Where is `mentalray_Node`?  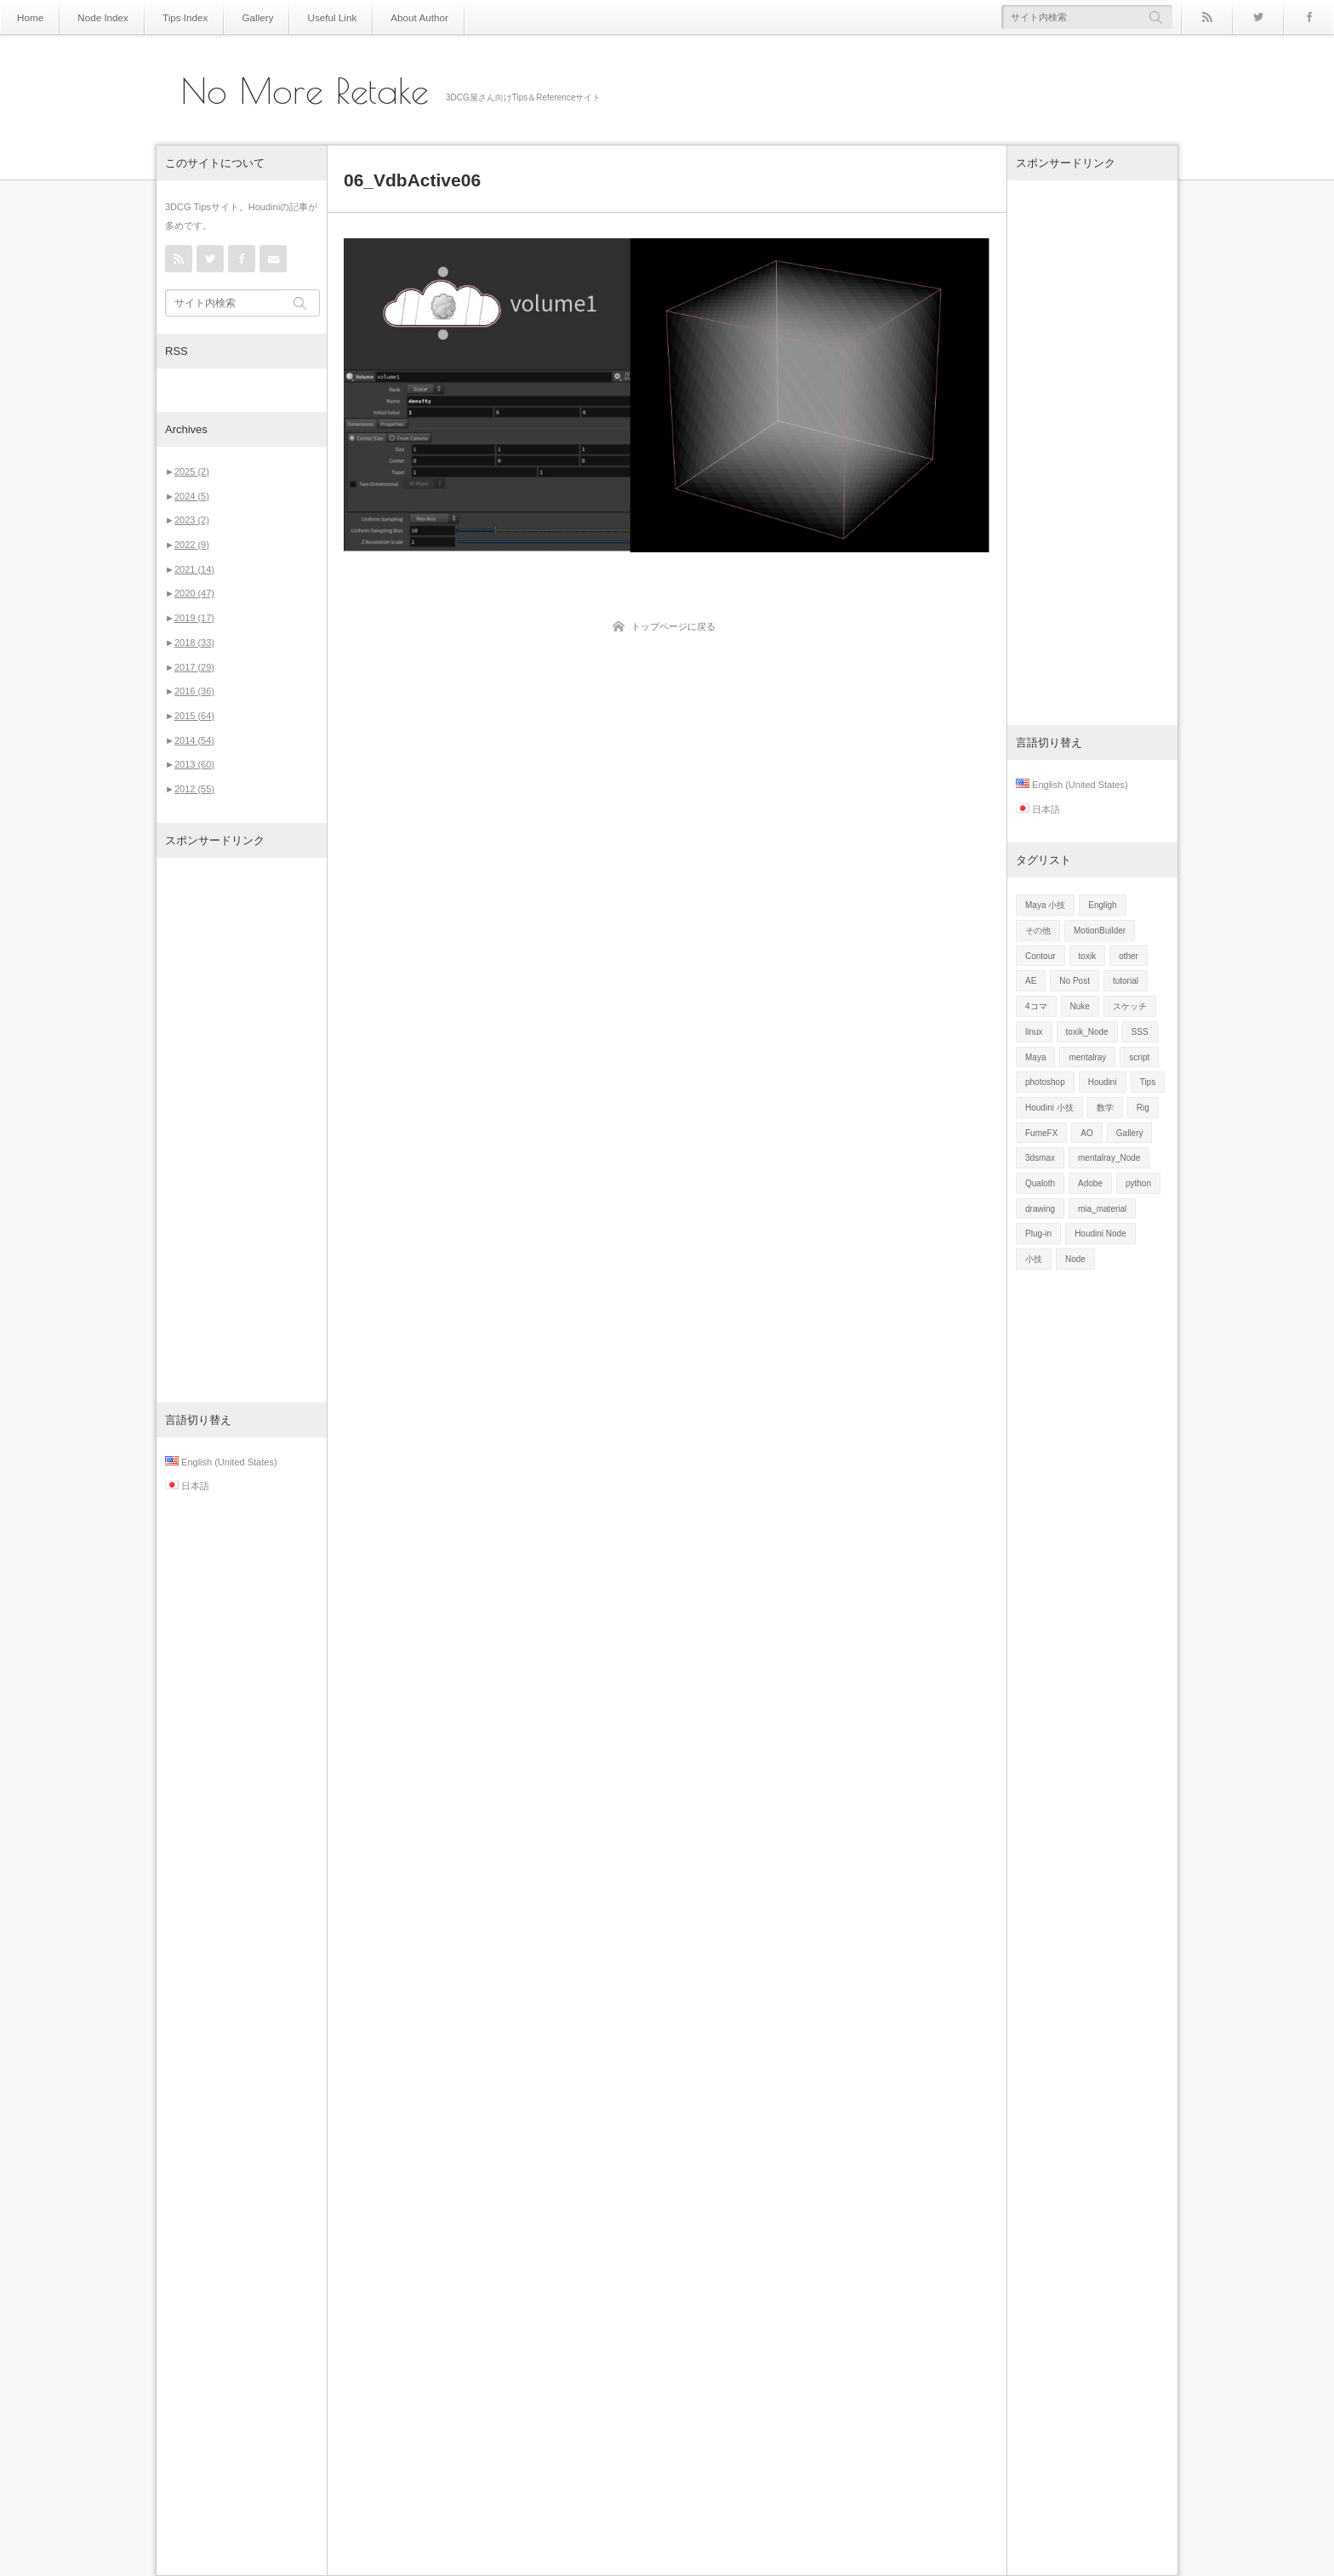
mentalray_Node is located at coordinates (1109, 1157).